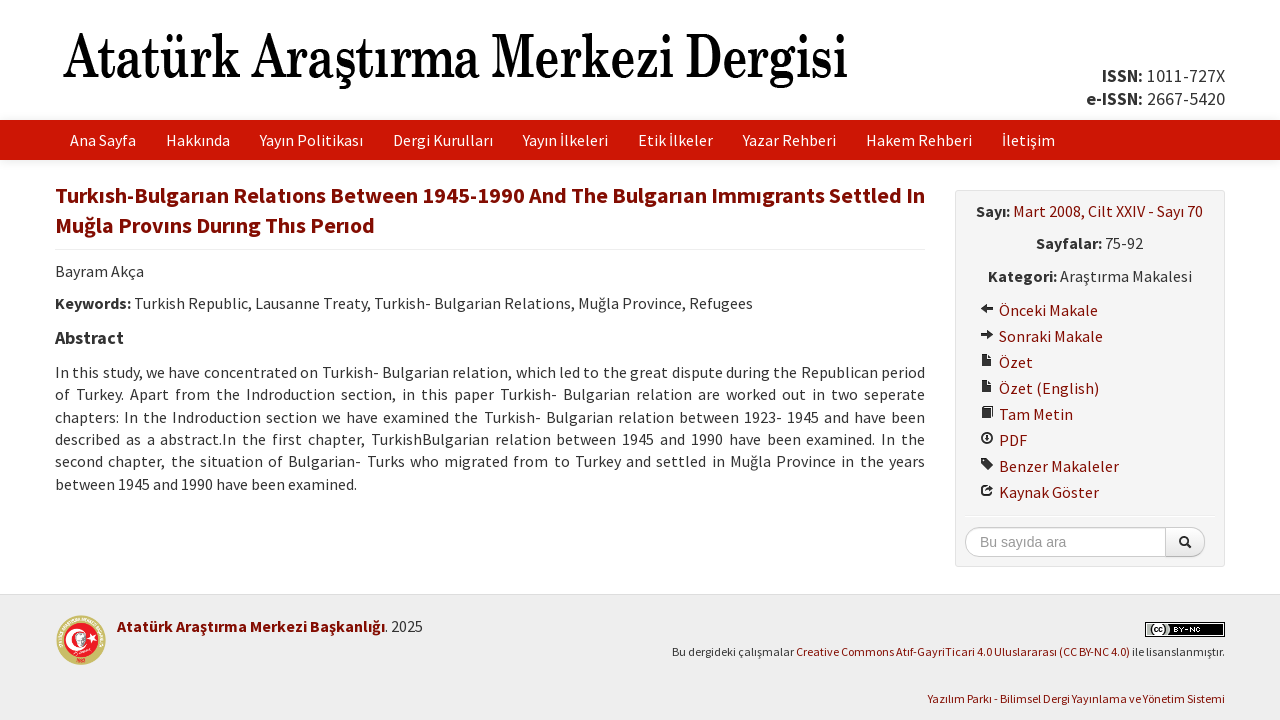  Describe the element at coordinates (1108, 211) in the screenshot. I see `Mart 2008, Cilt XXIV - Sayı 70` at that location.